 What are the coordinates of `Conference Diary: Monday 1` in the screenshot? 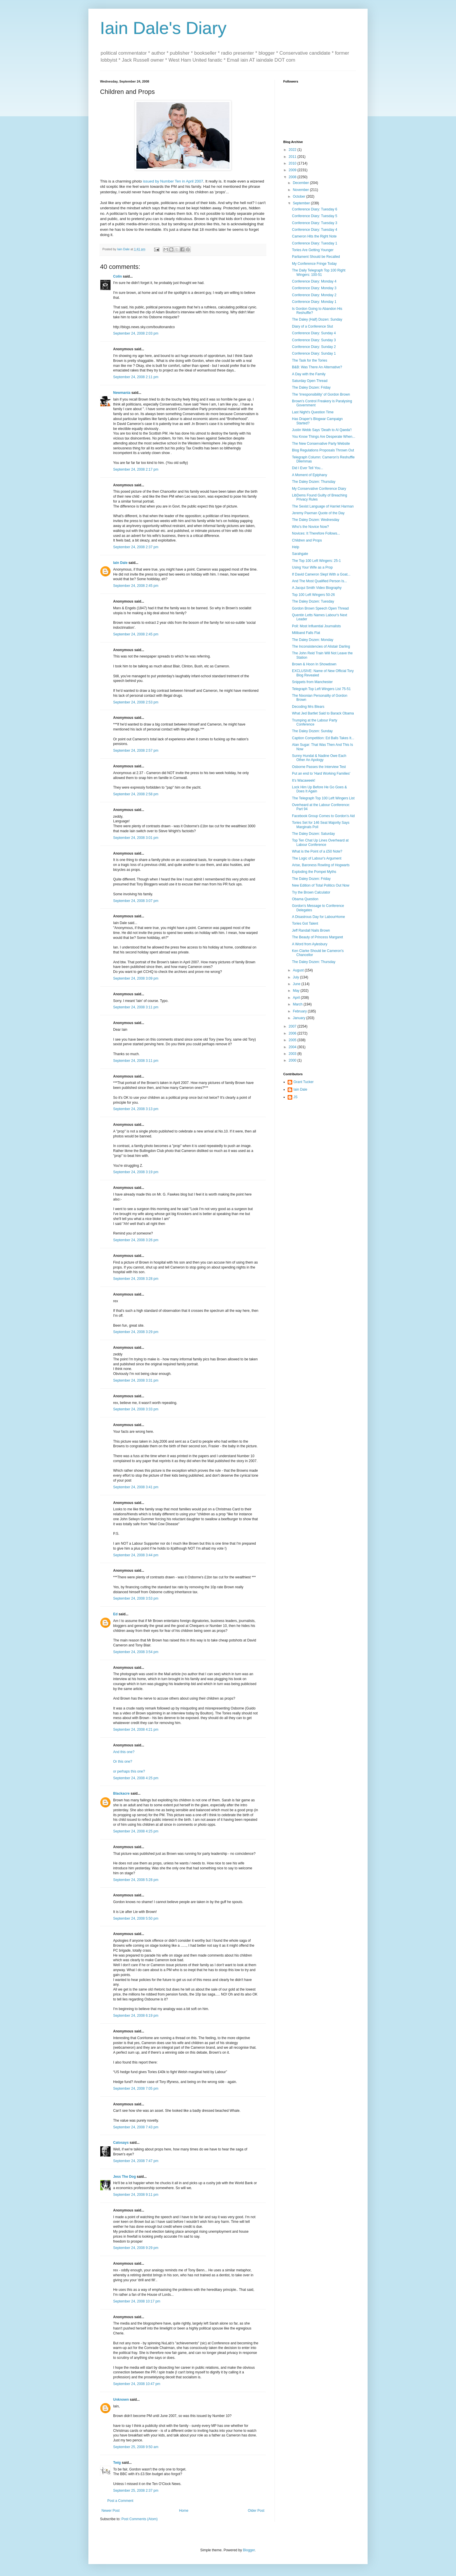 It's located at (314, 302).